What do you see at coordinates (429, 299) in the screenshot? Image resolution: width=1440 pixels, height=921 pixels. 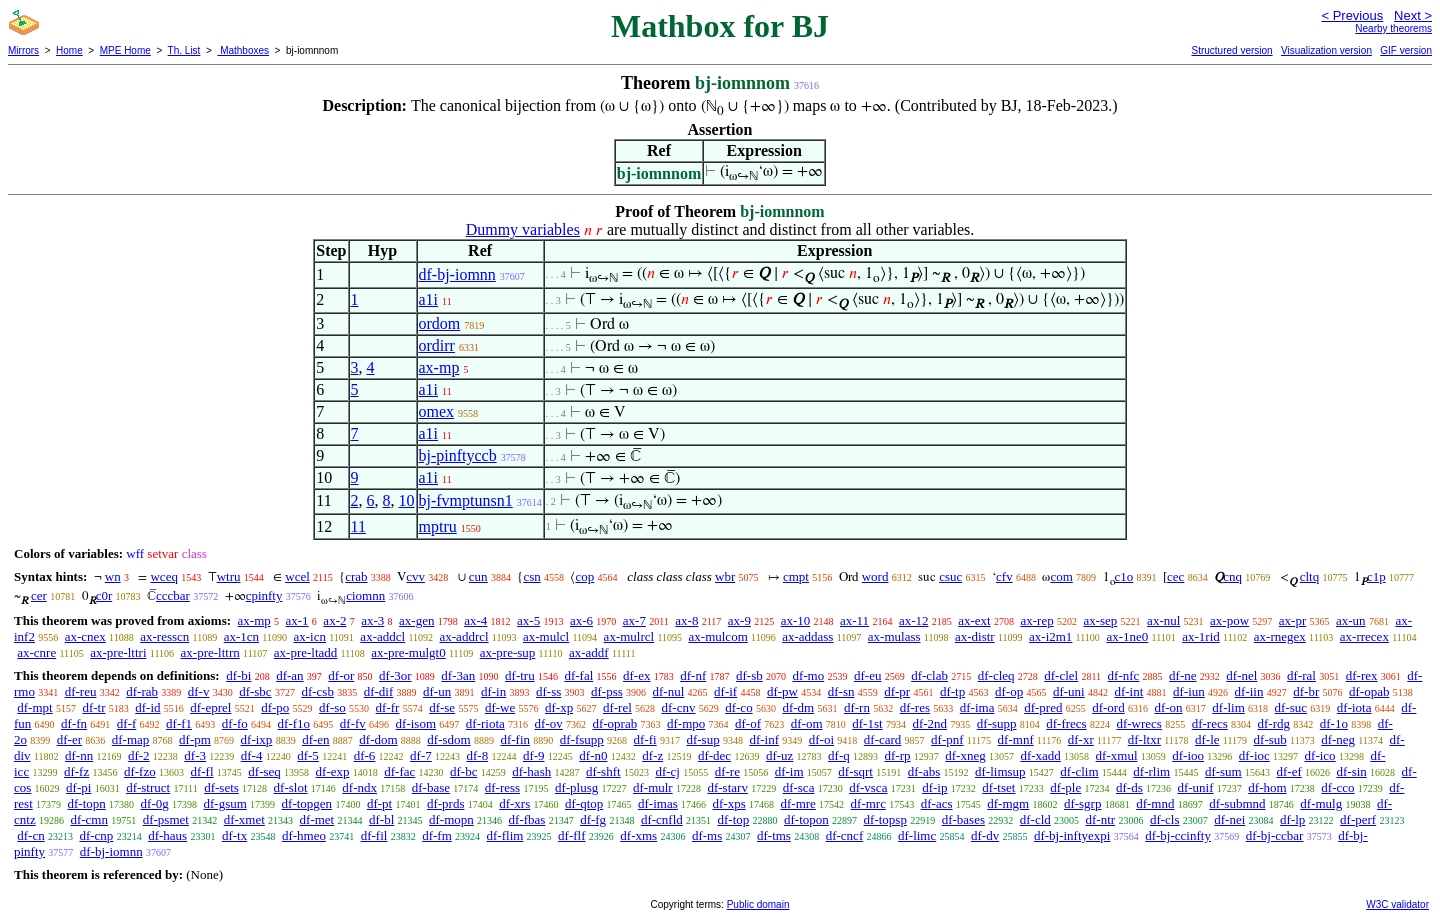 I see `a1i` at bounding box center [429, 299].